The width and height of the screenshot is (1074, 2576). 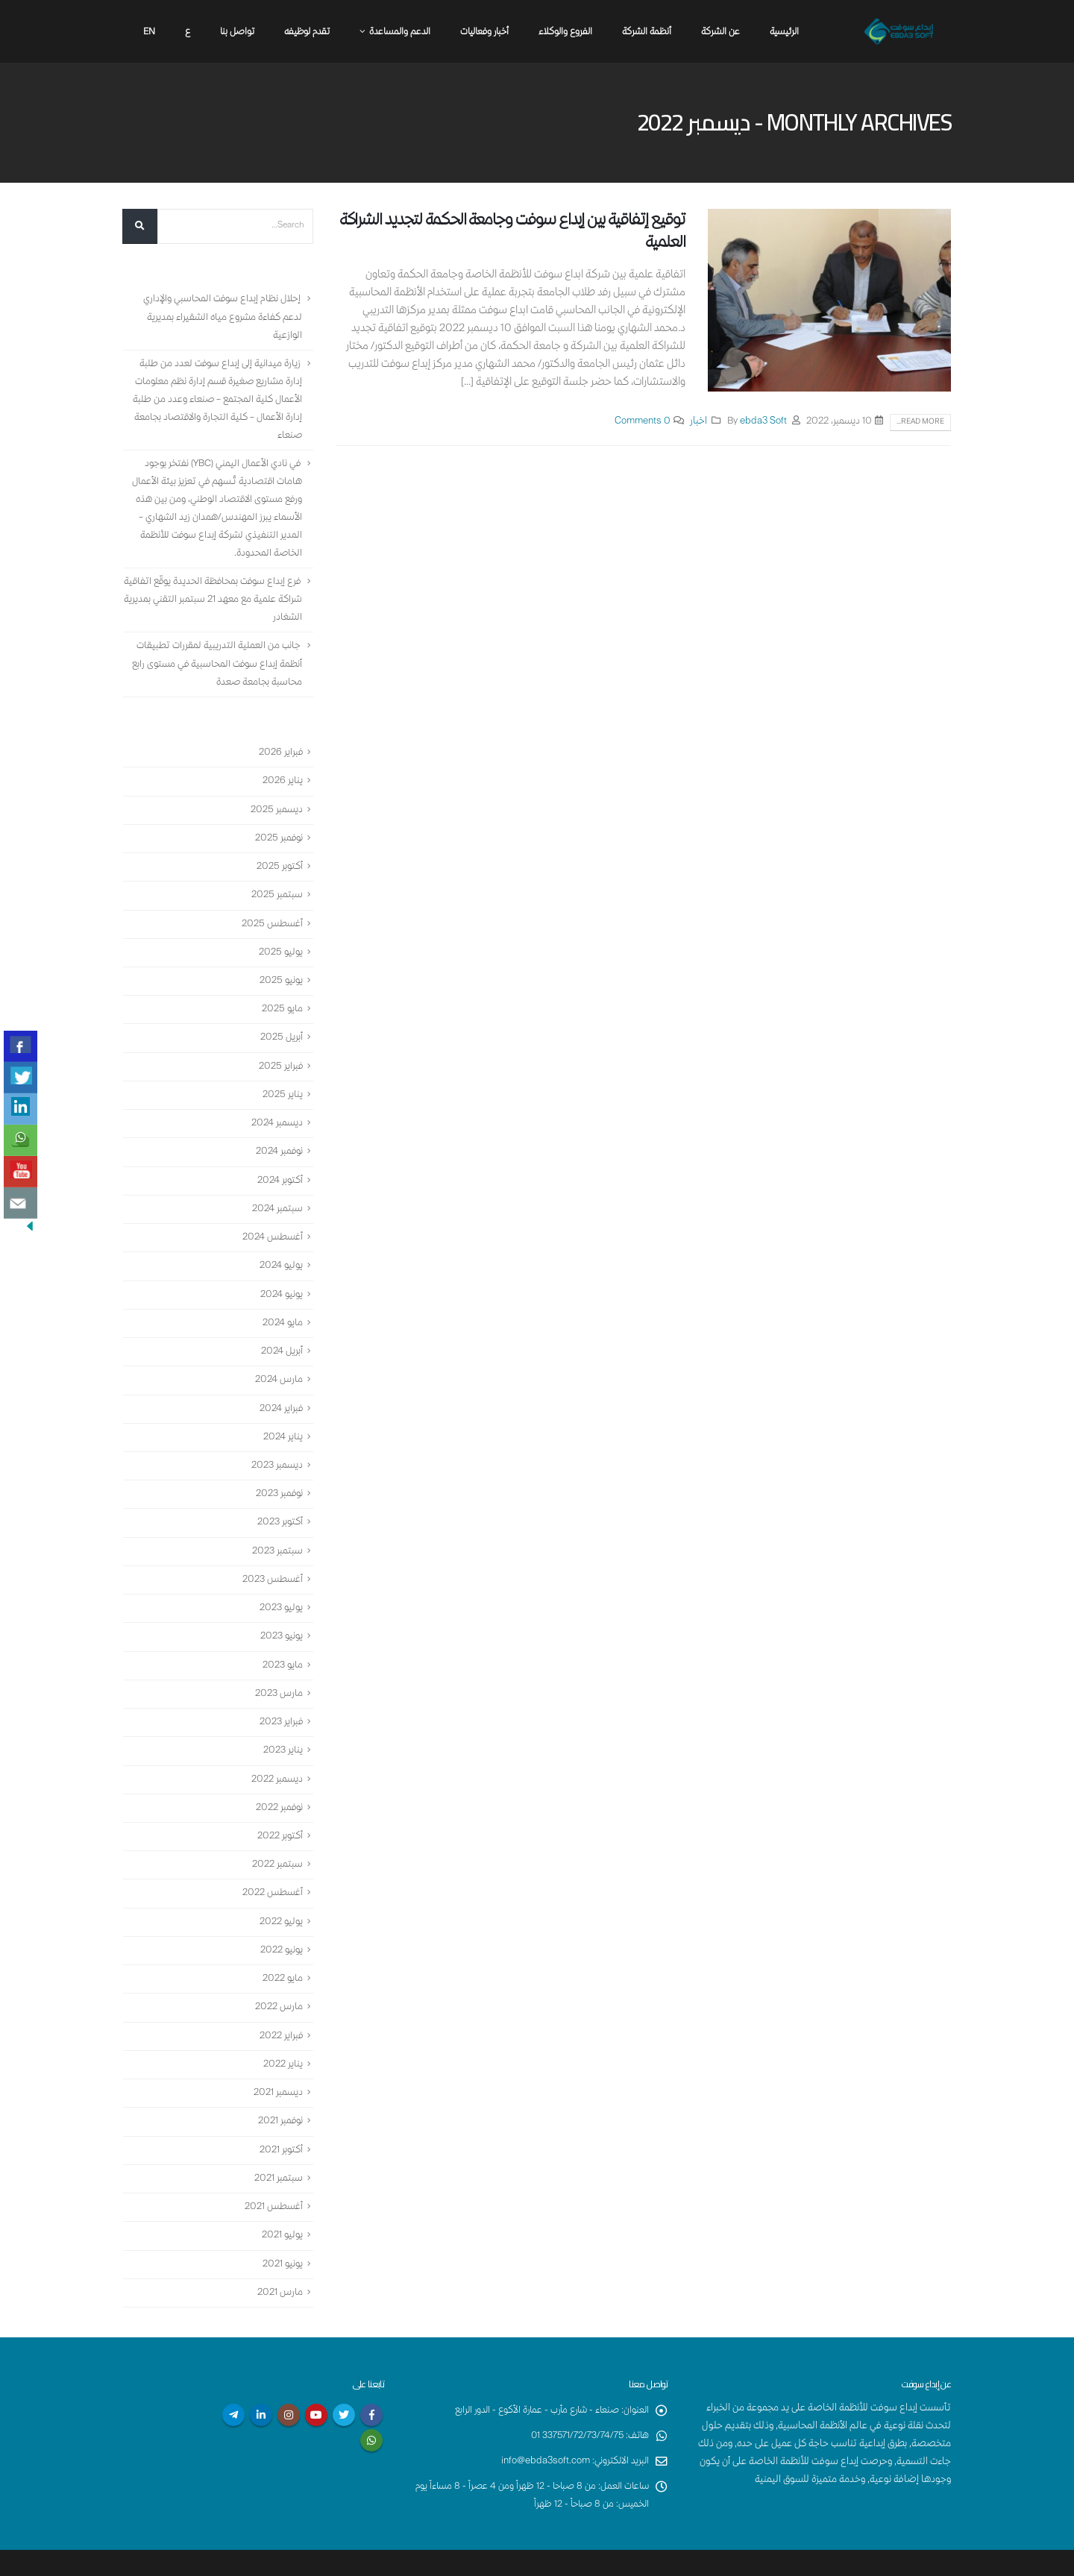 What do you see at coordinates (399, 32) in the screenshot?
I see `الدعم والمساعدة` at bounding box center [399, 32].